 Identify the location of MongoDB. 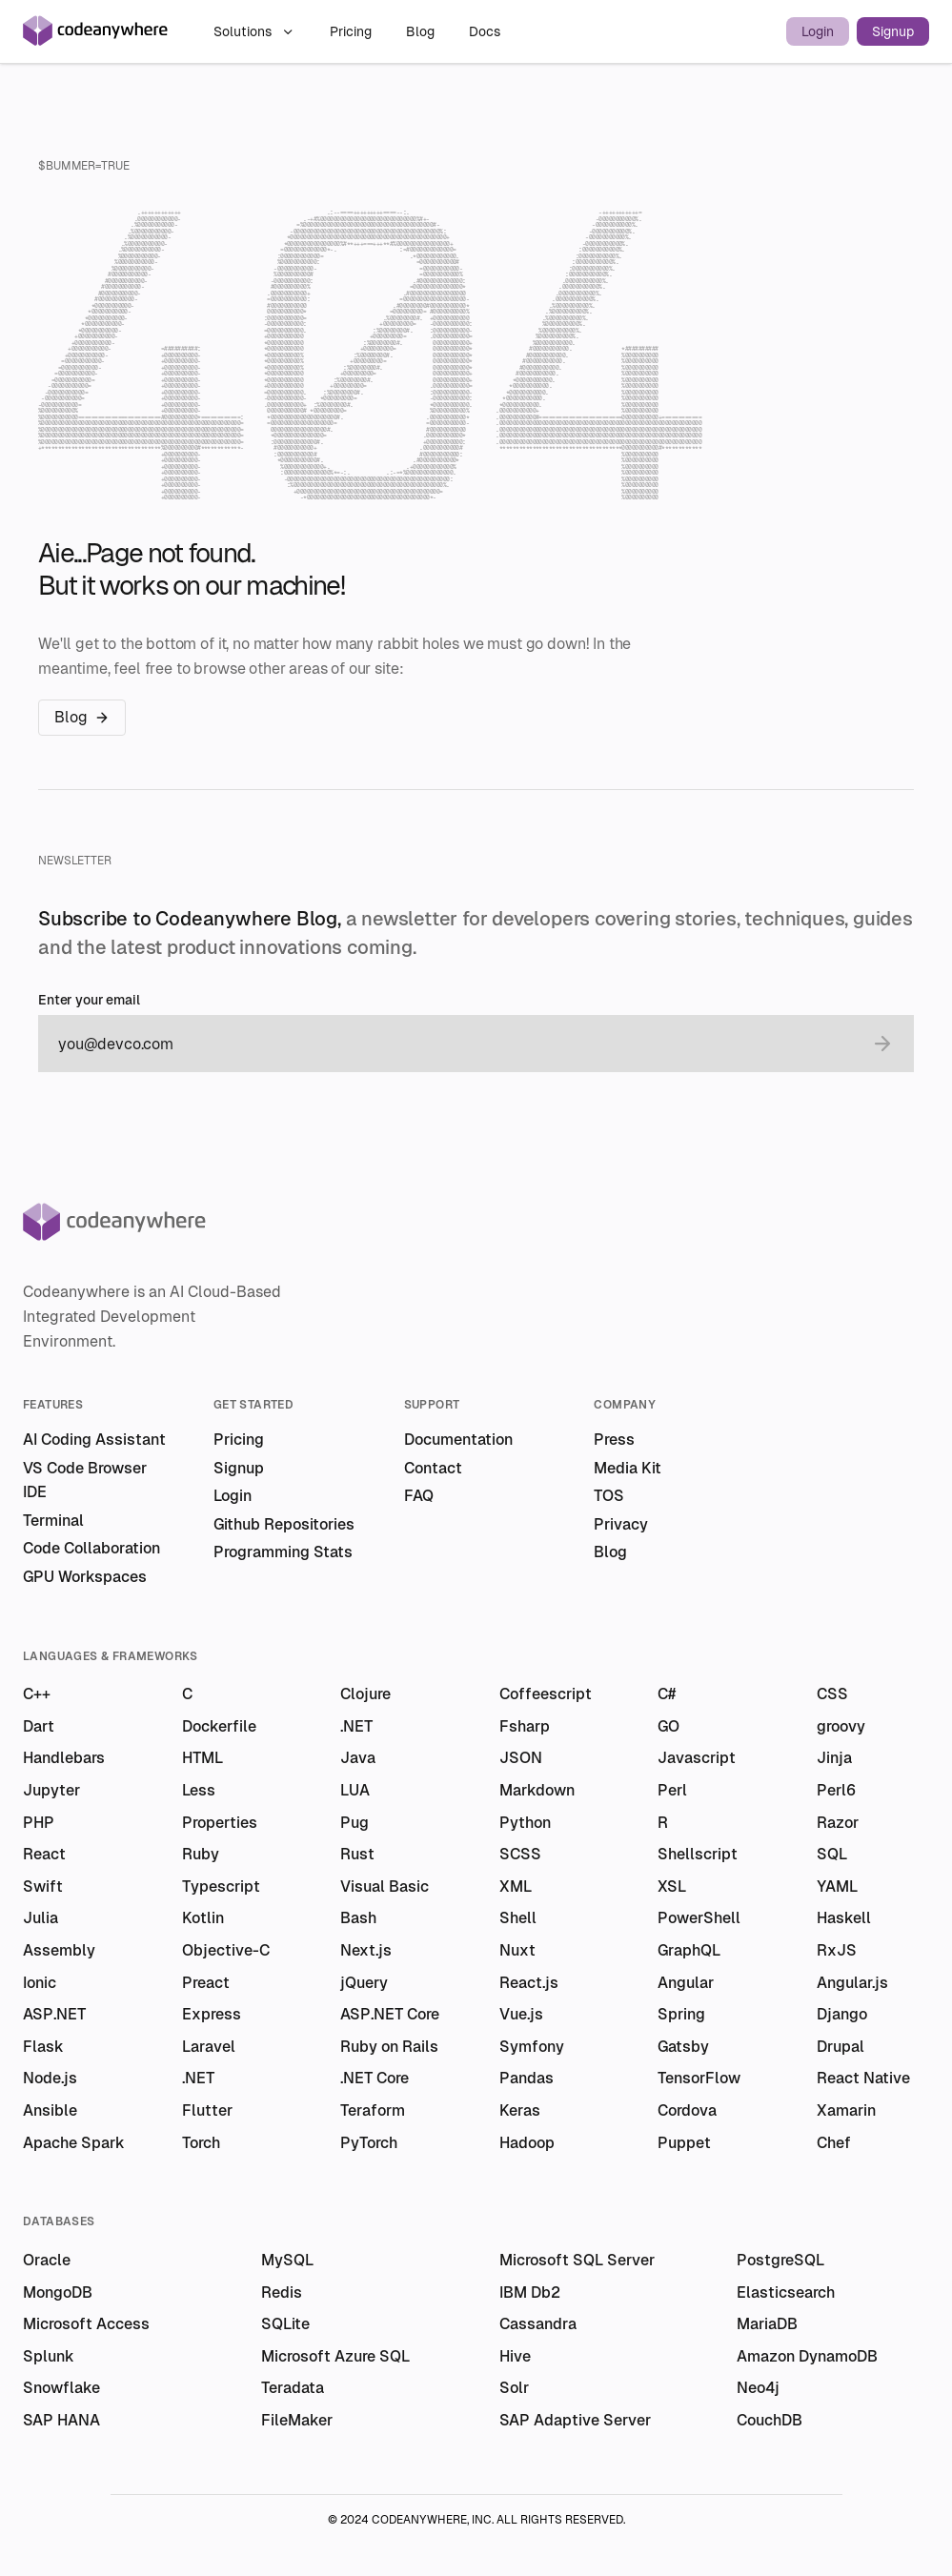
(57, 2292).